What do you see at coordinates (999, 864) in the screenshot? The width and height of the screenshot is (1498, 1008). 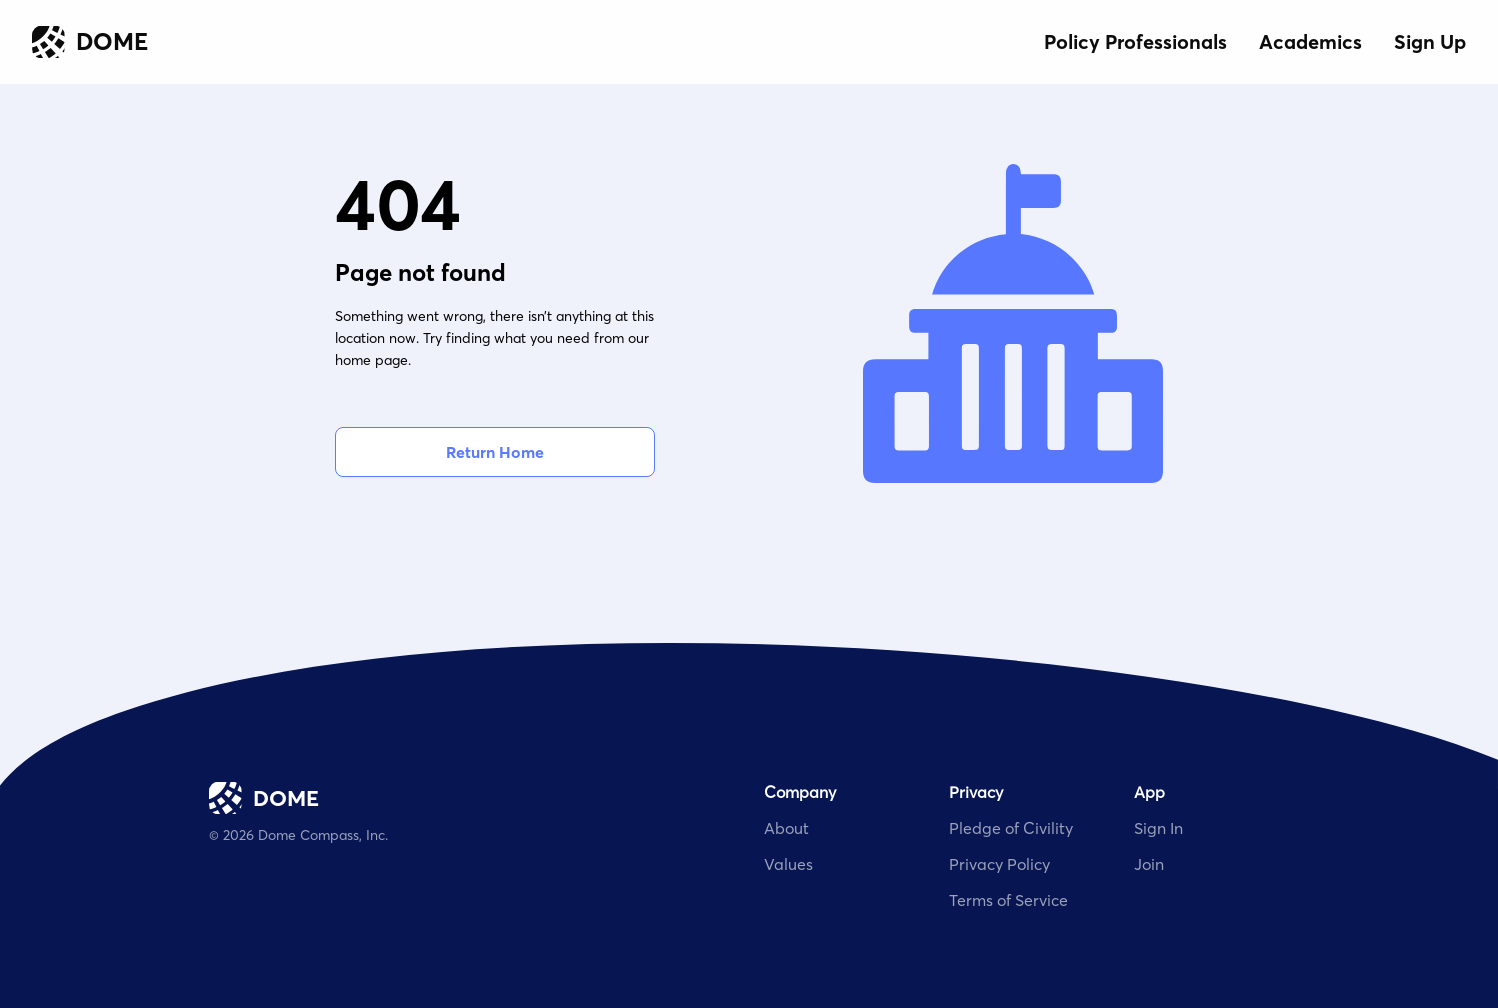 I see `Privacy Policy` at bounding box center [999, 864].